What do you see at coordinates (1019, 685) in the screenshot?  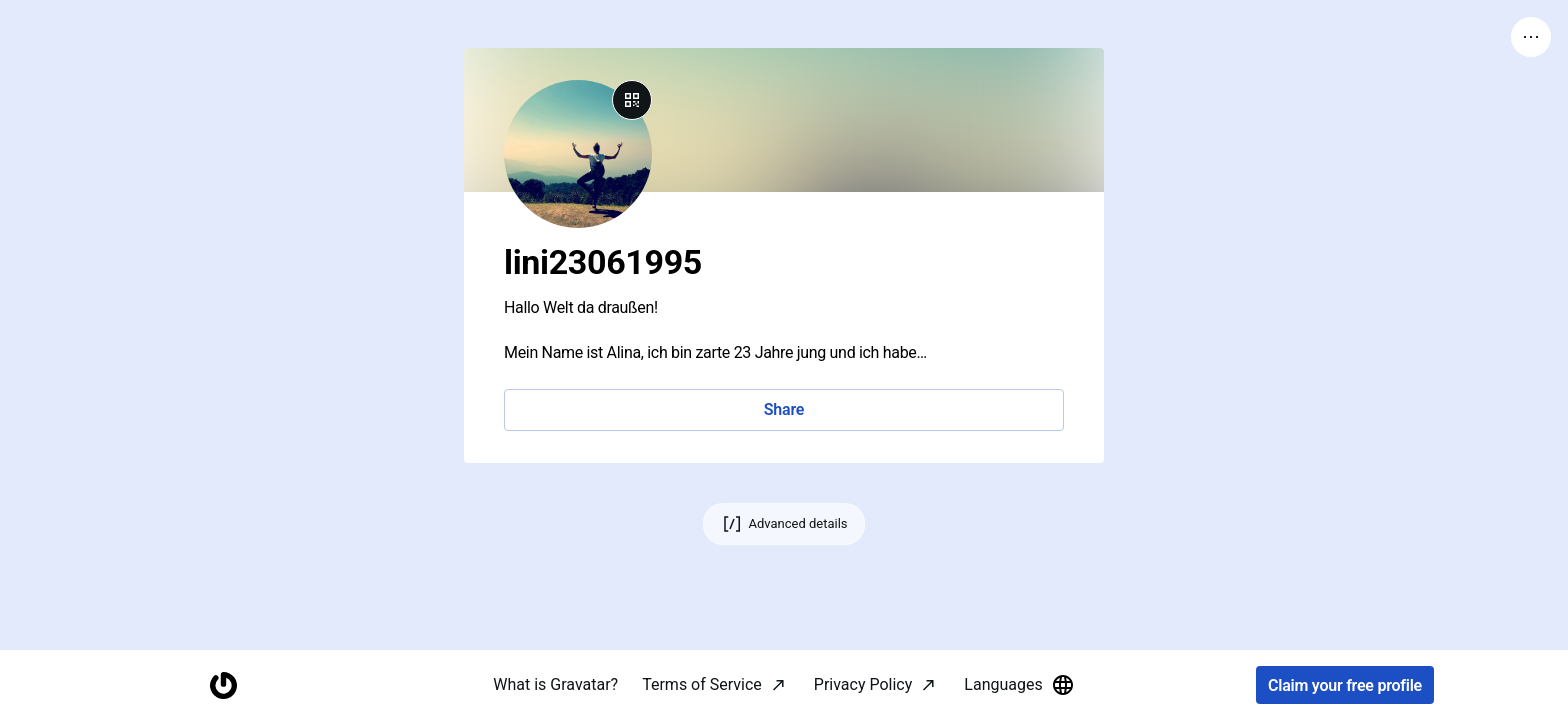 I see `Languages` at bounding box center [1019, 685].